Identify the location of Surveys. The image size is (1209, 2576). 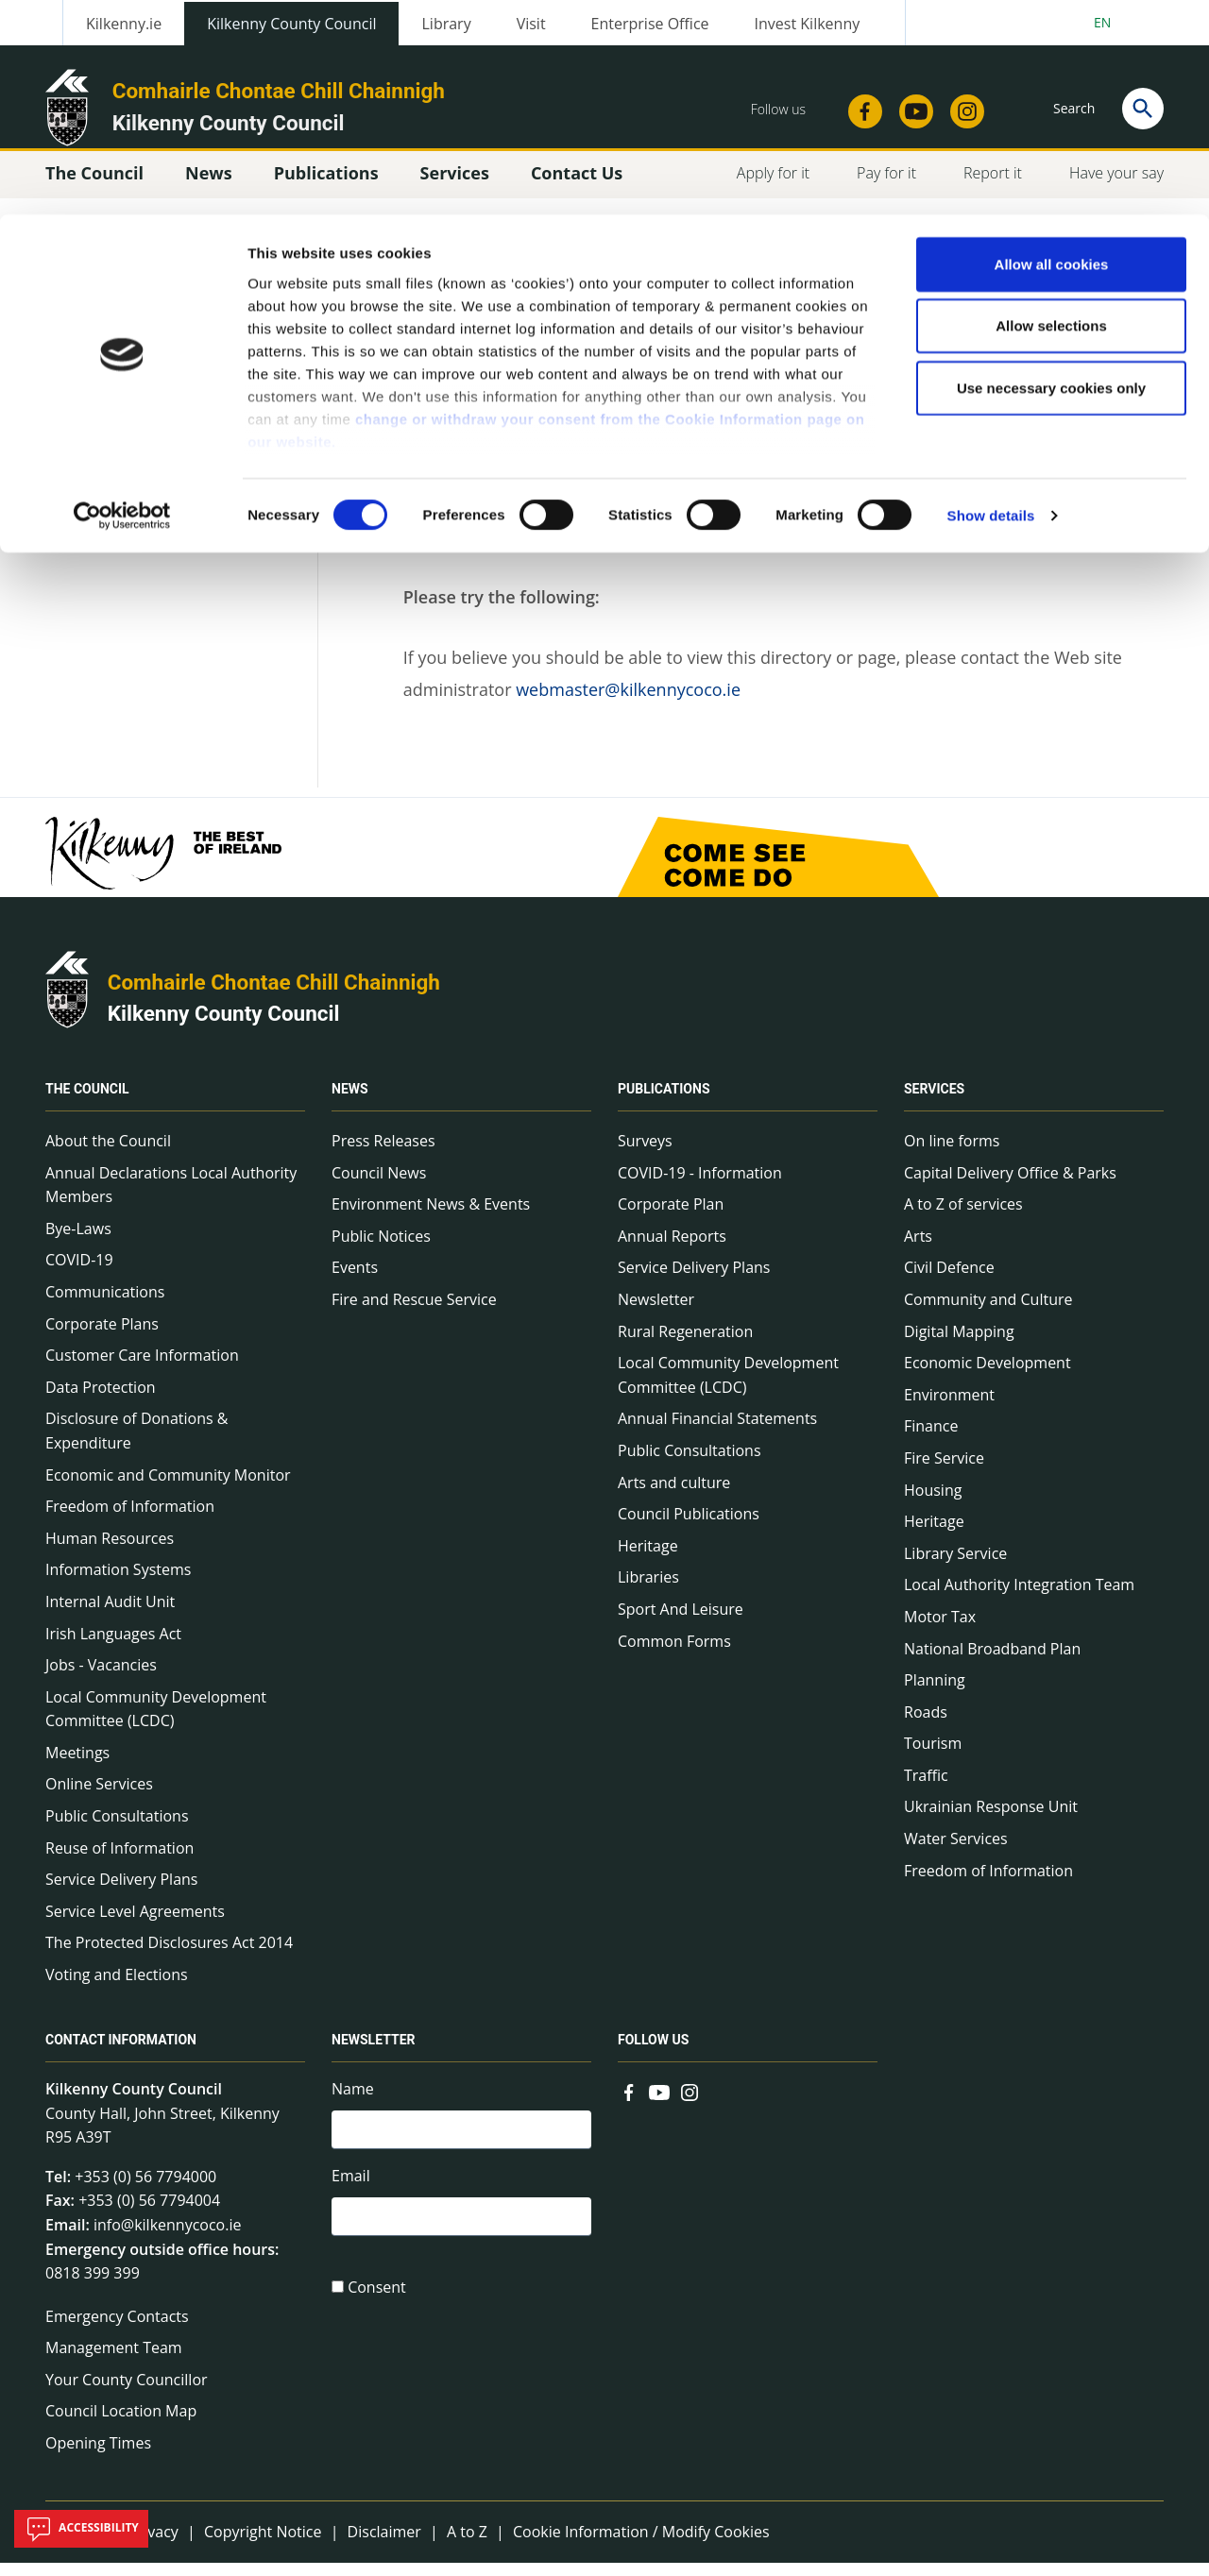
(645, 1154).